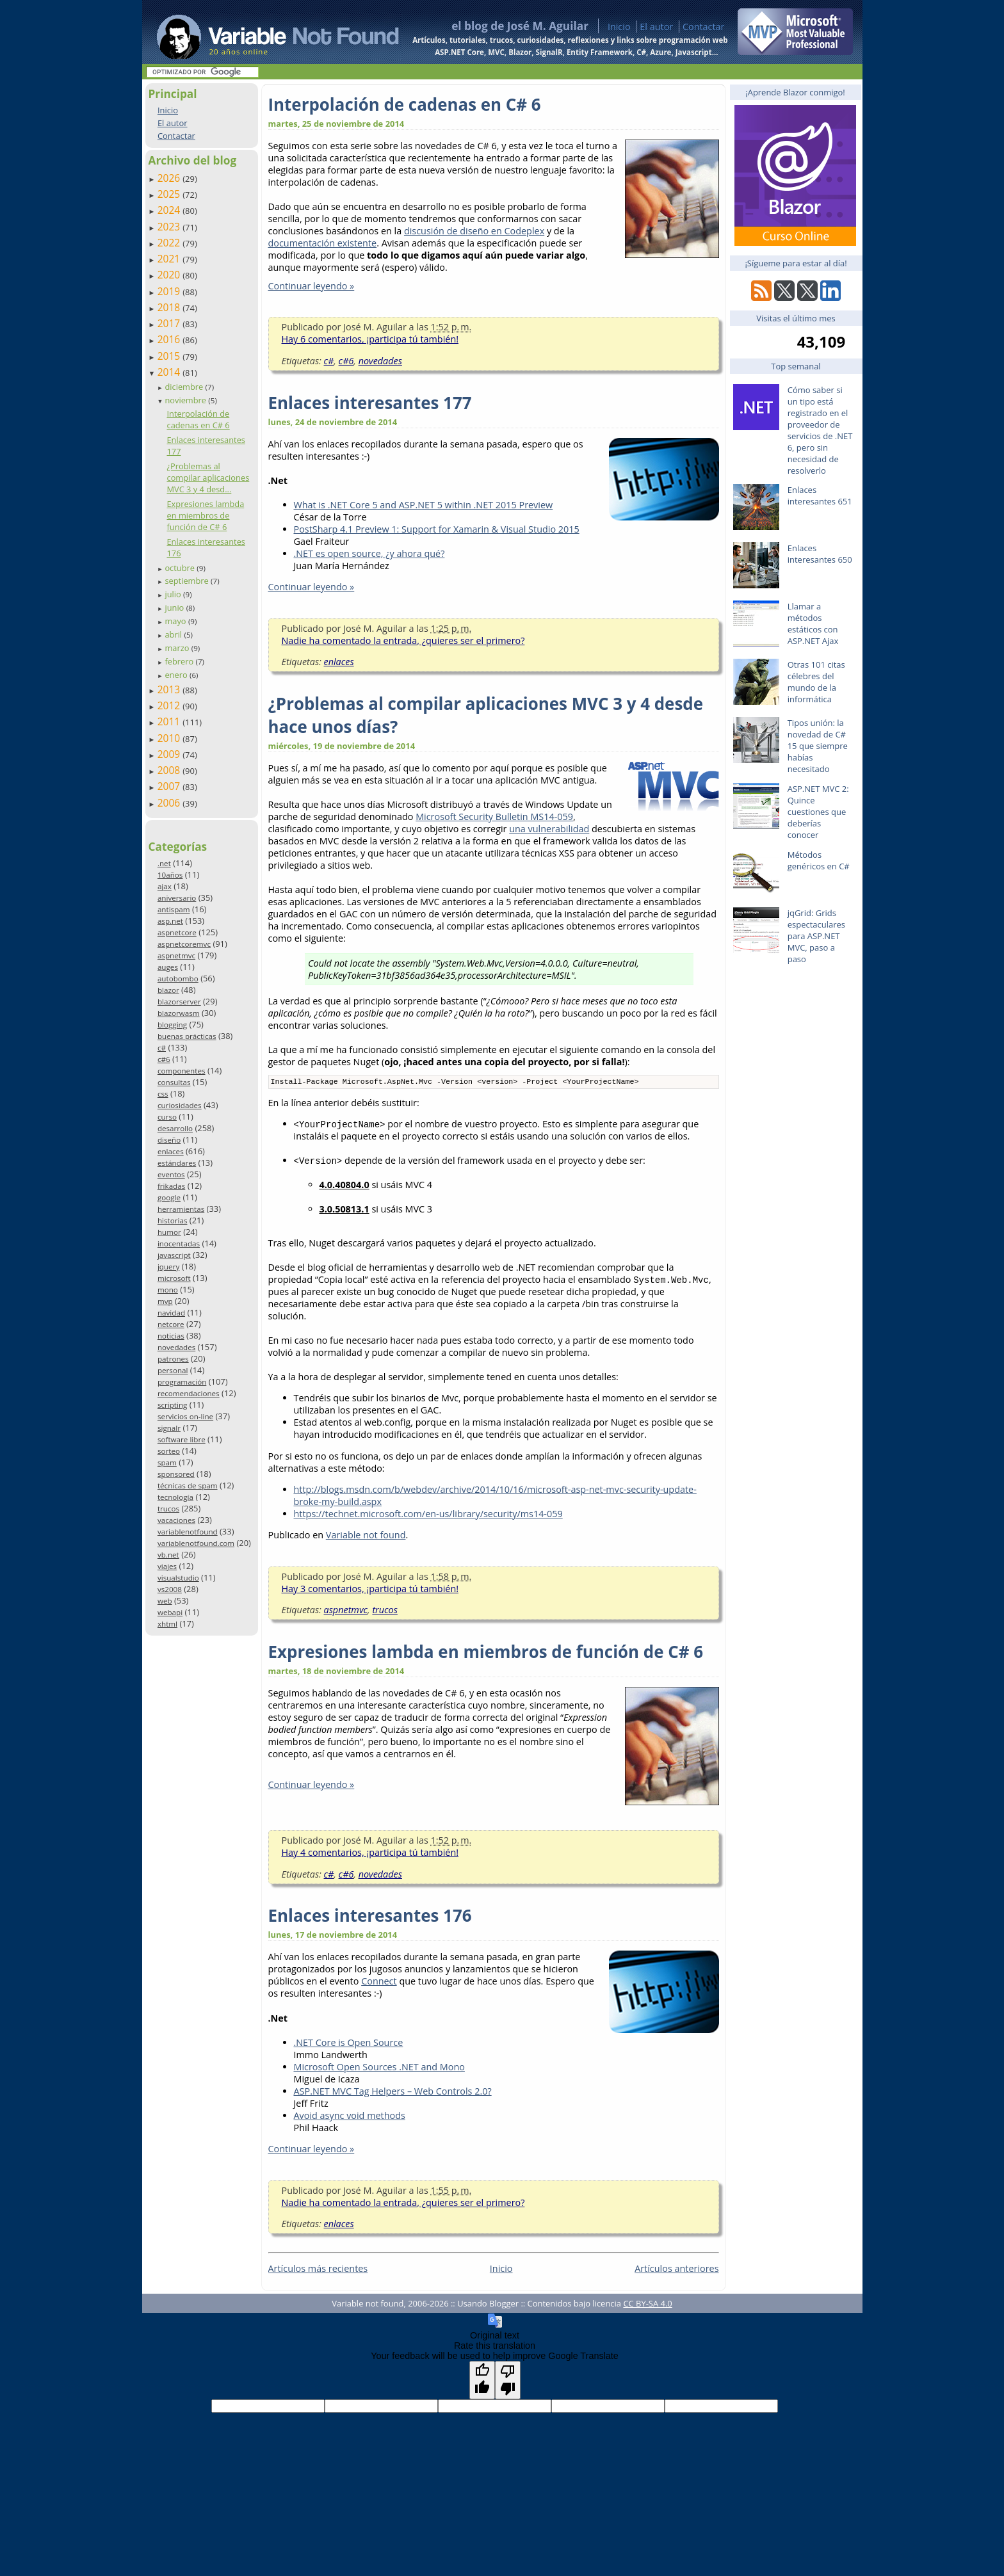 Image resolution: width=1004 pixels, height=2576 pixels. What do you see at coordinates (379, 2068) in the screenshot?
I see `Microsoft Open Sources .NET and Mono` at bounding box center [379, 2068].